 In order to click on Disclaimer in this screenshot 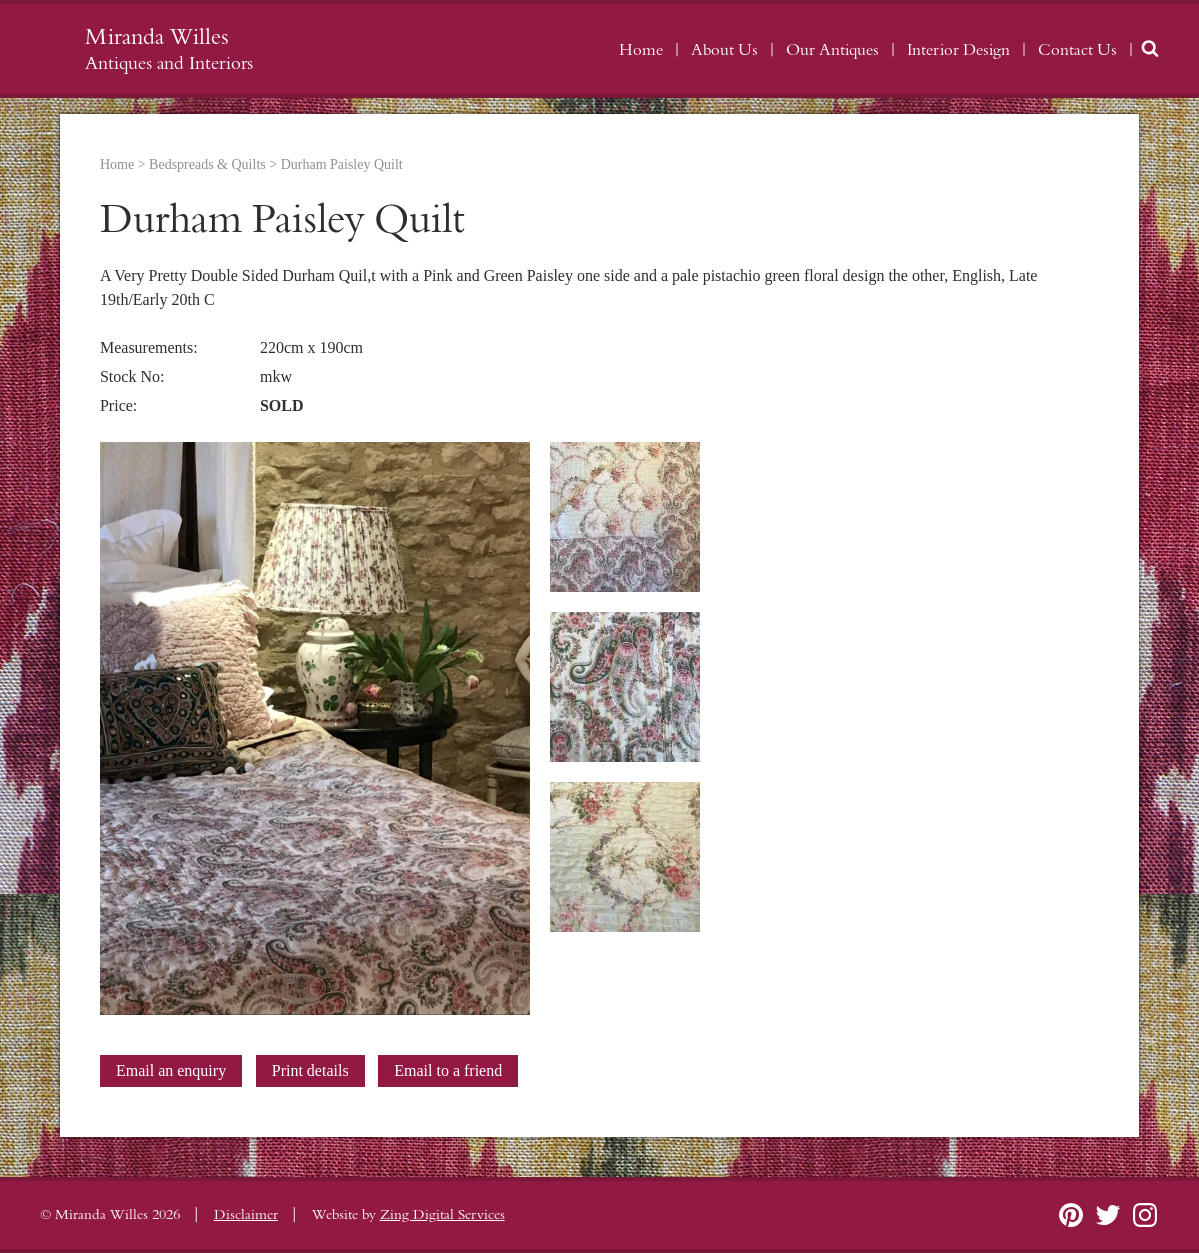, I will do `click(246, 1215)`.